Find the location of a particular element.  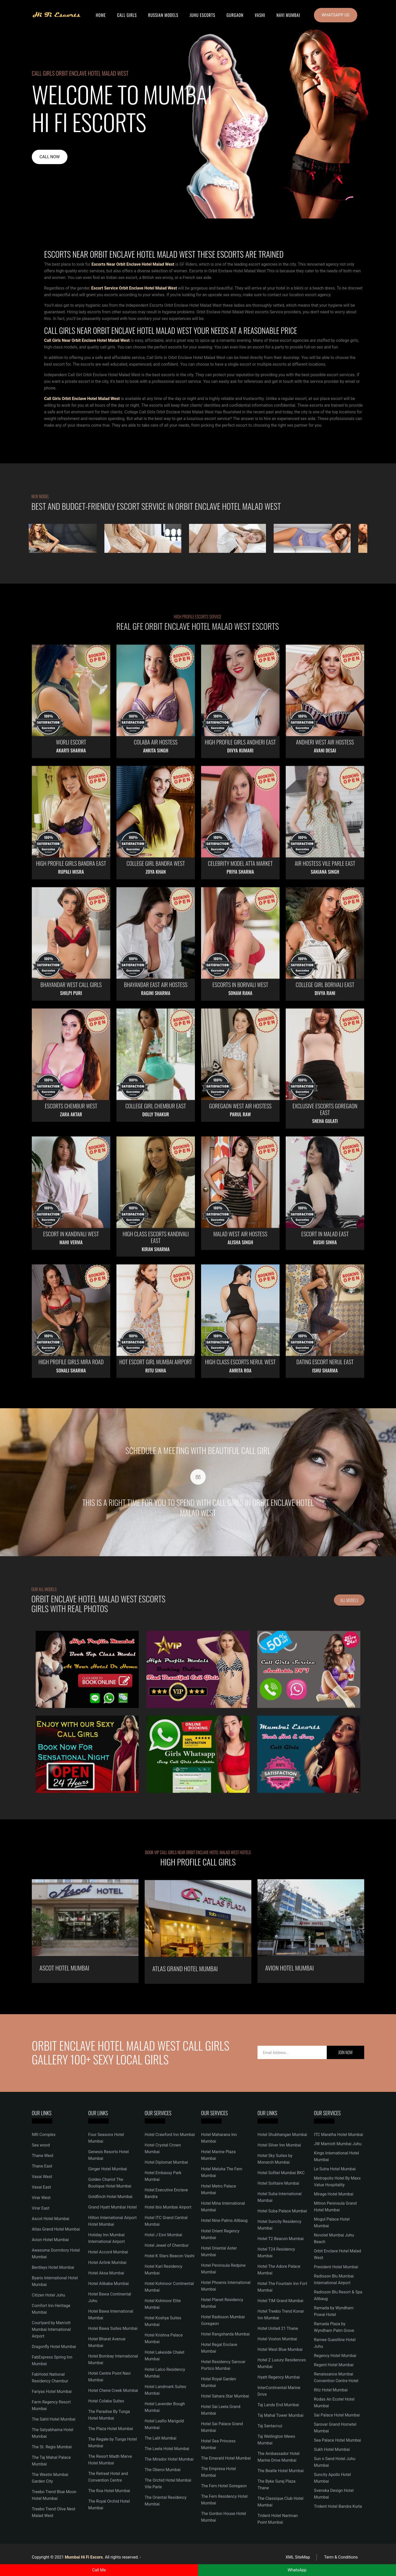

Term & Conditions is located at coordinates (341, 2557).